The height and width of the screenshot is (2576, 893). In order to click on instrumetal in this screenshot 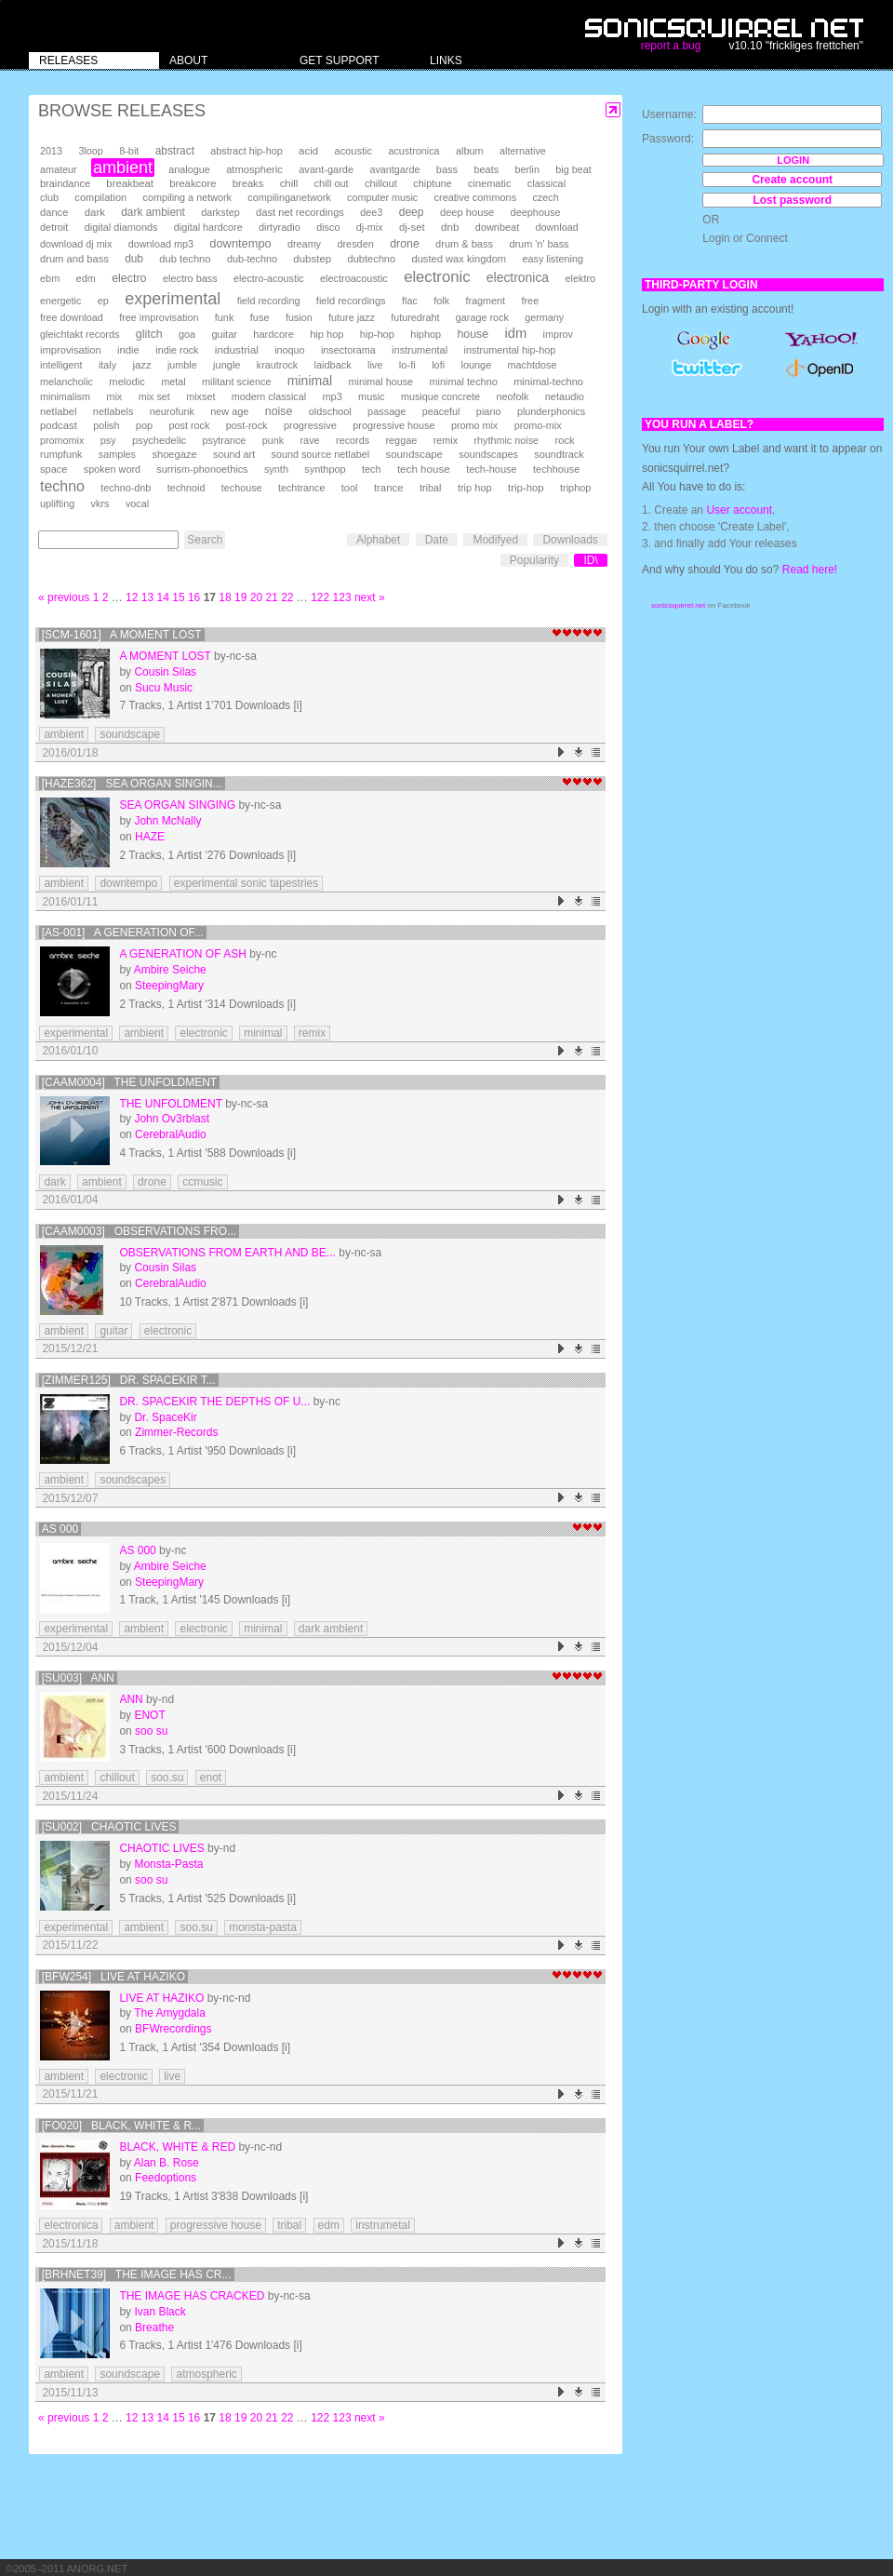, I will do `click(382, 2225)`.